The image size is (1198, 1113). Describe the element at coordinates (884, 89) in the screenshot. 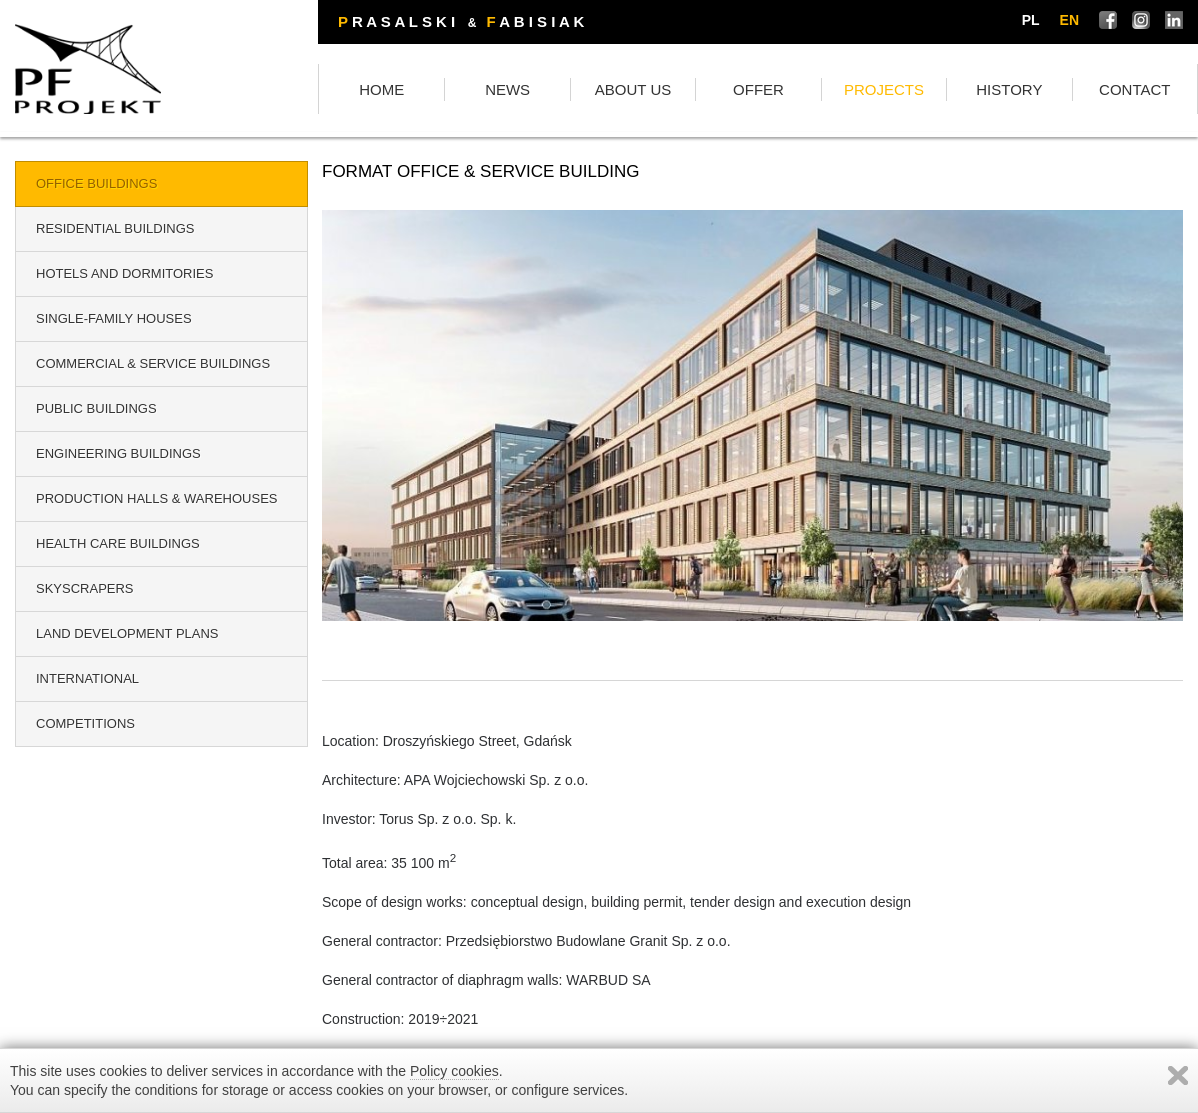

I see `PROJECTS` at that location.